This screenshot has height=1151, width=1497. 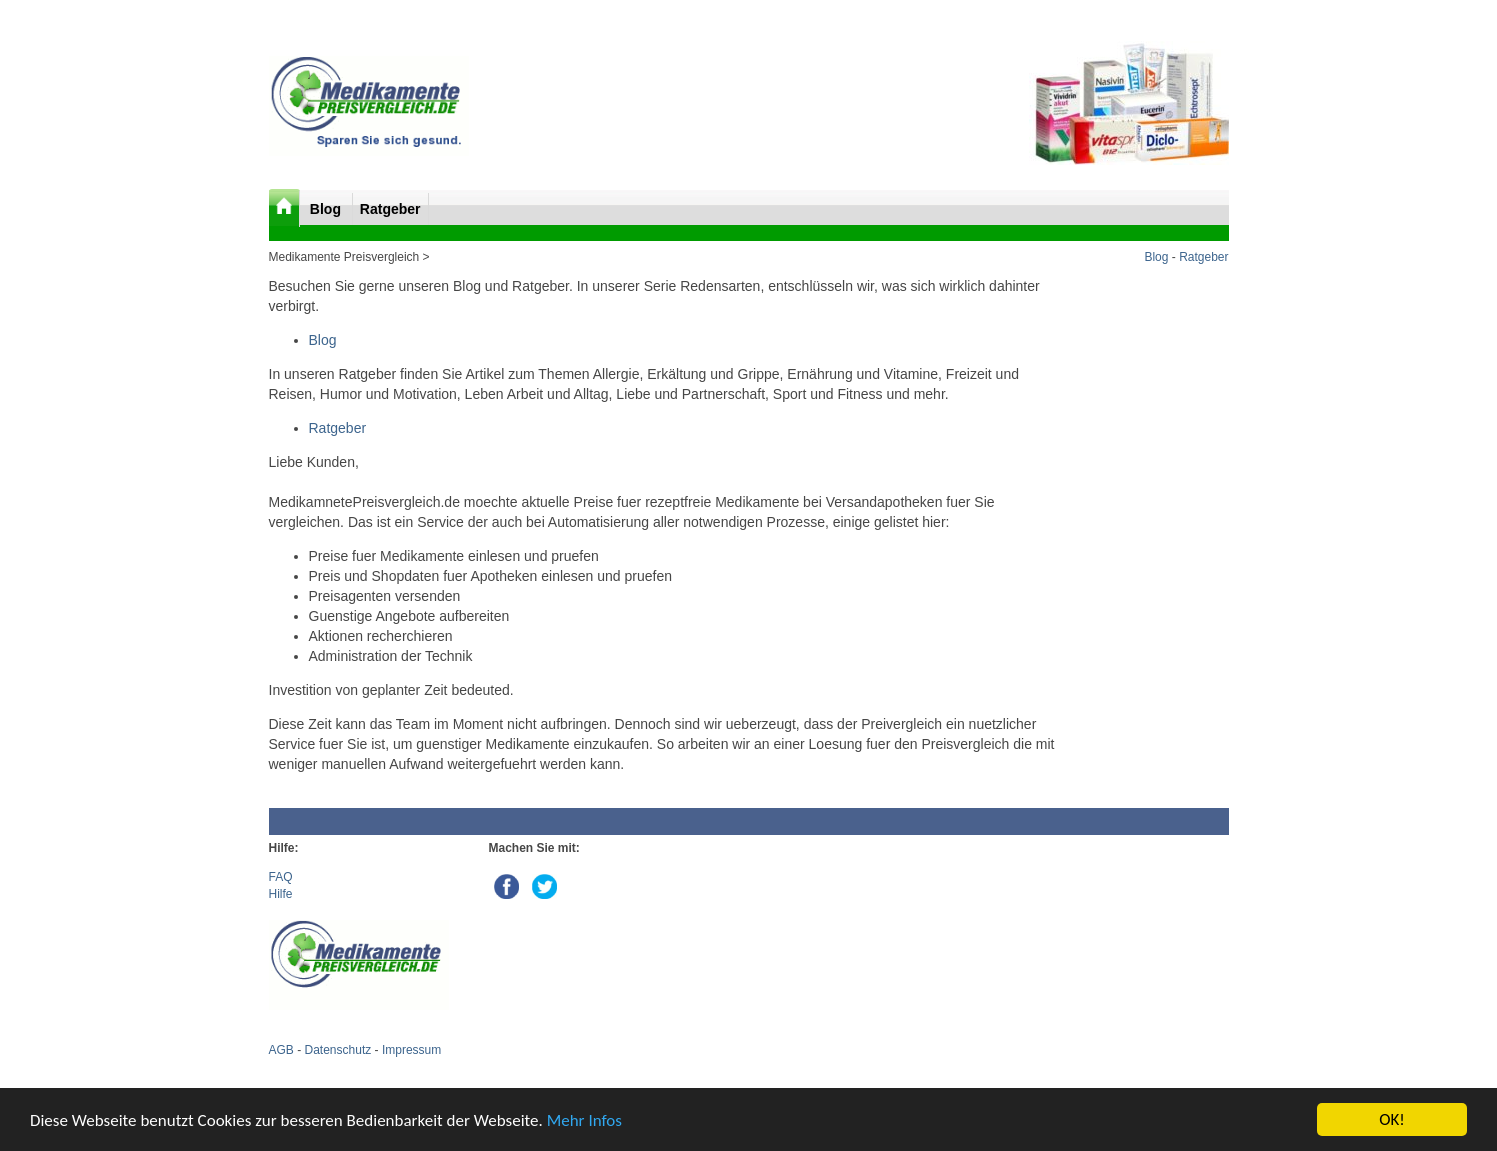 What do you see at coordinates (338, 1050) in the screenshot?
I see `Datenschutz` at bounding box center [338, 1050].